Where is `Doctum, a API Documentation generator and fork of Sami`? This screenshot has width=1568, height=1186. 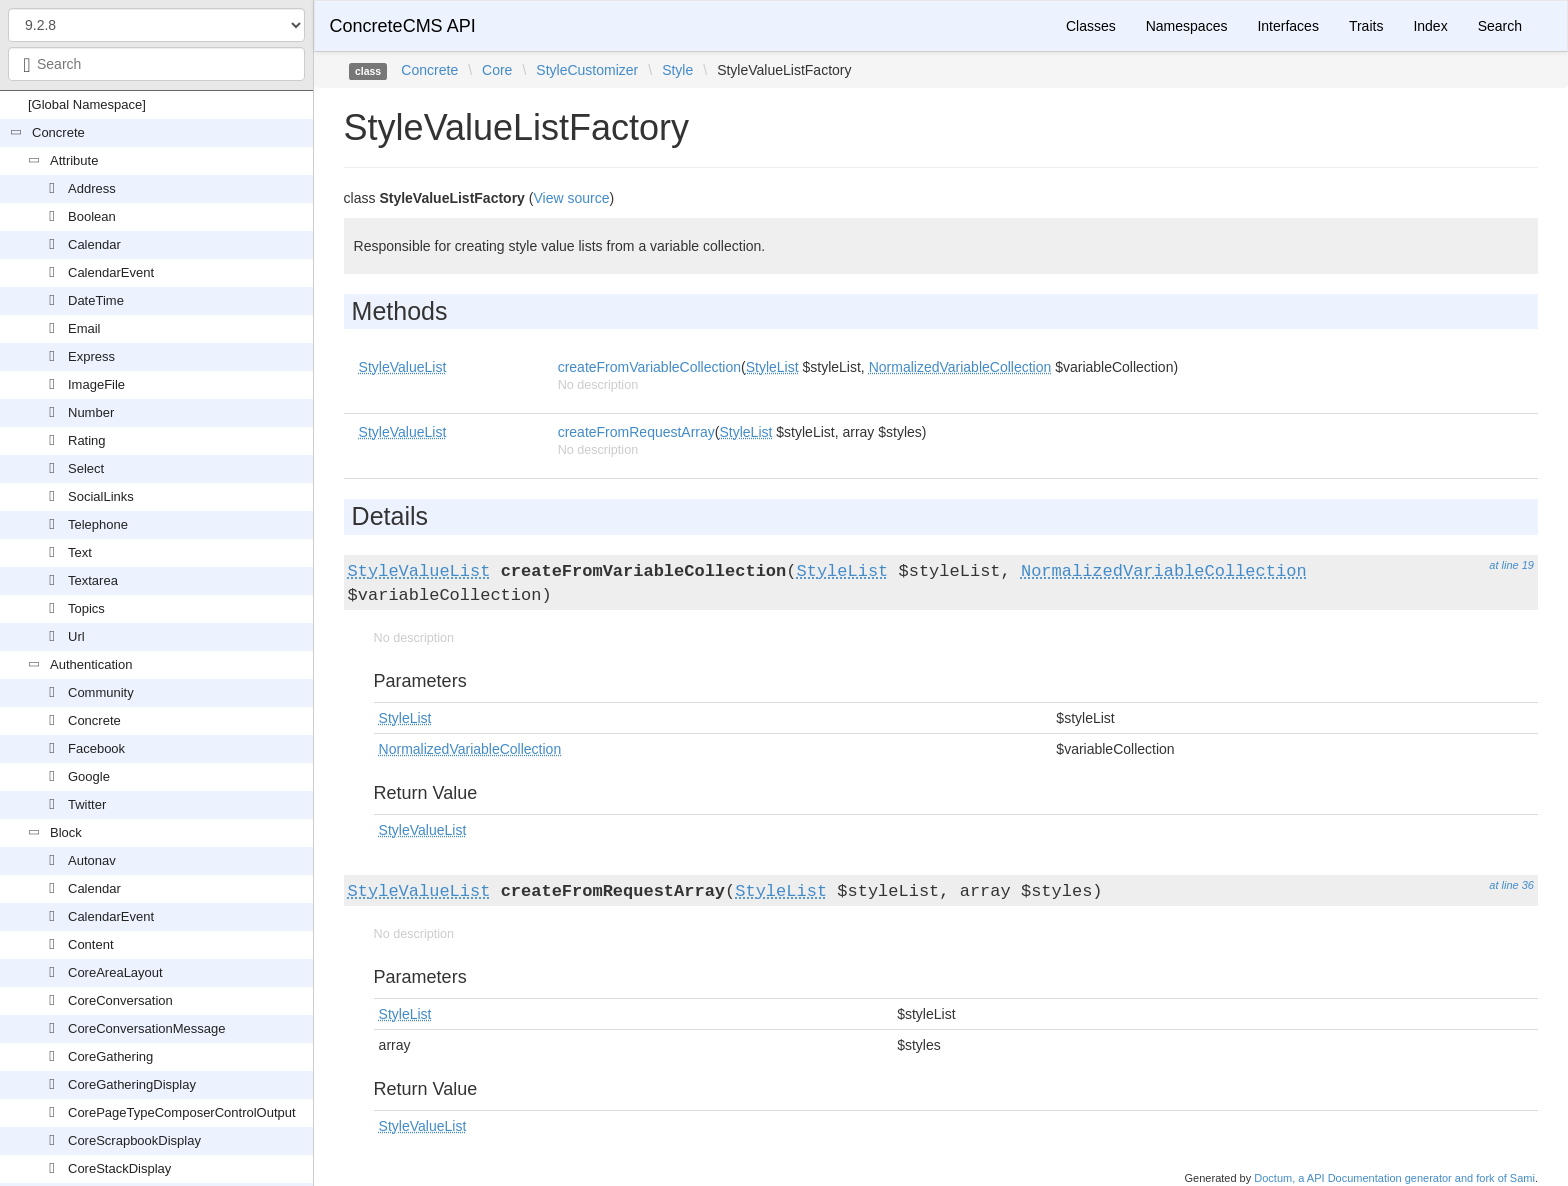
Doctum, a API Documentation generator and fork of Sami is located at coordinates (1394, 1178).